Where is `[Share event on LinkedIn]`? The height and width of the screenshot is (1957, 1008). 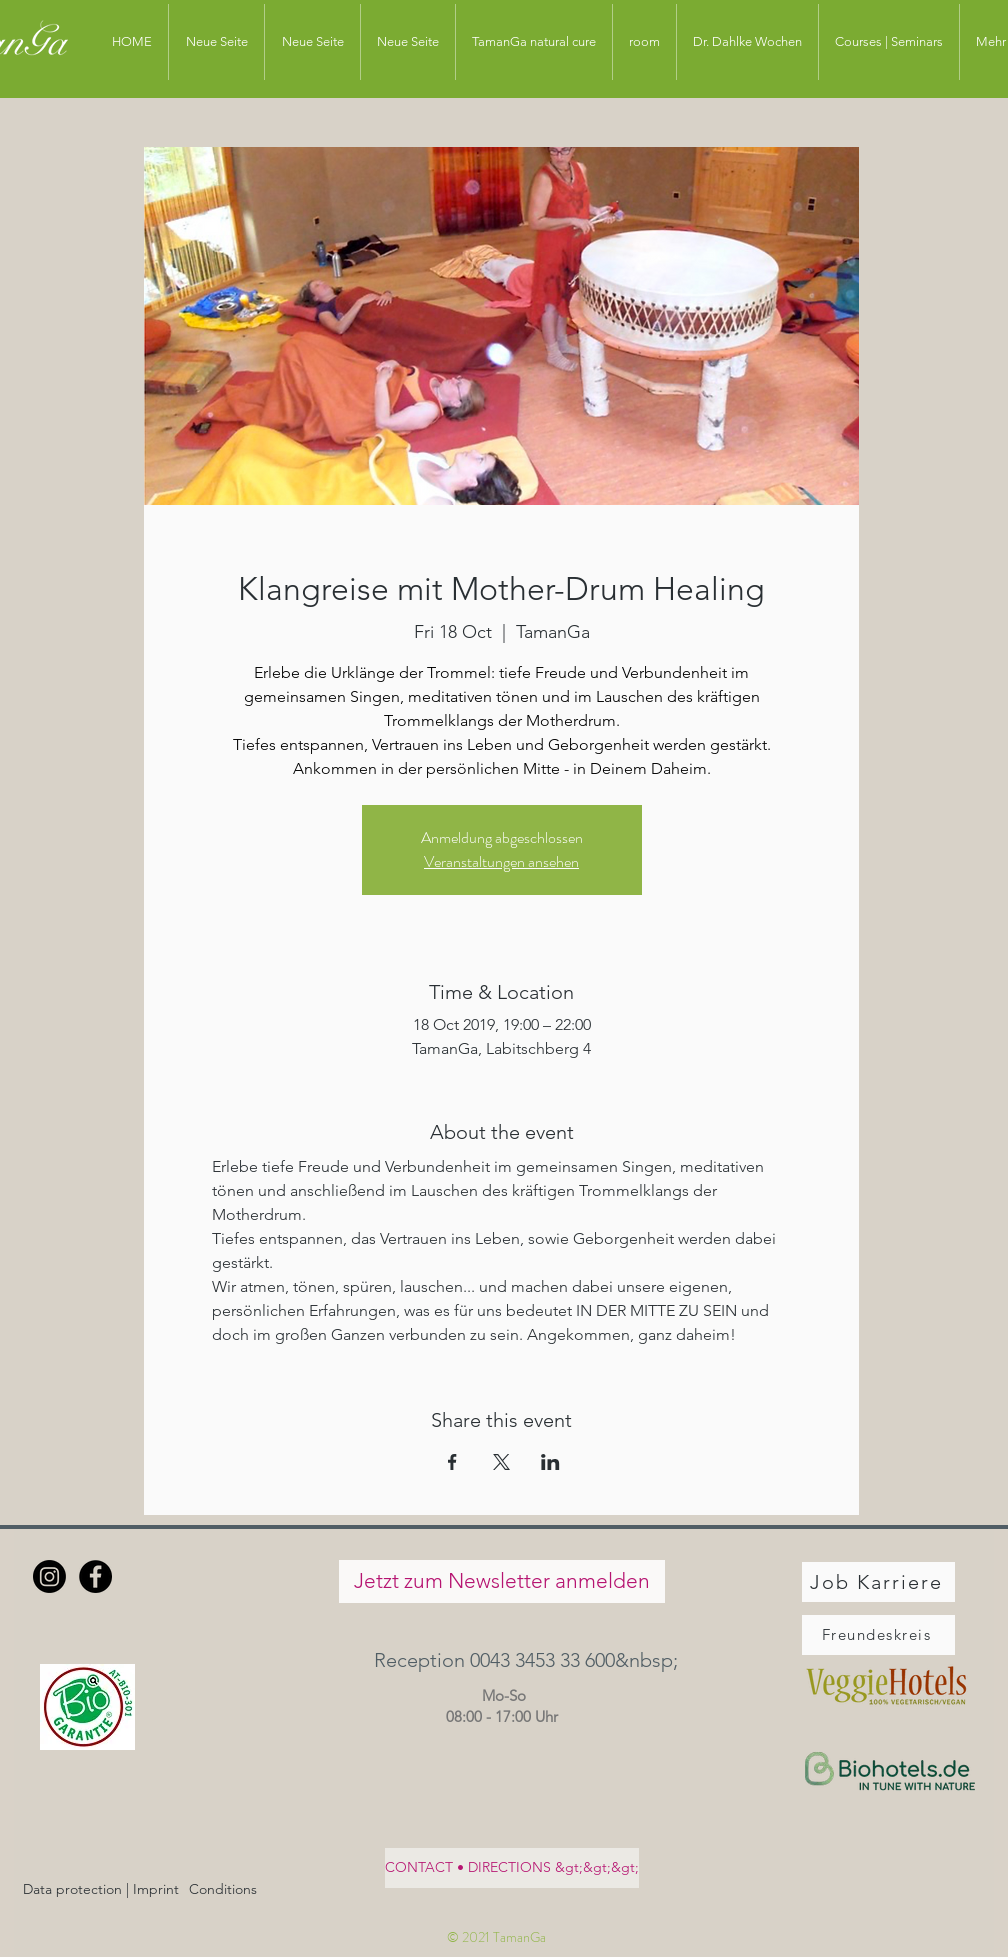
[Share event on LinkedIn] is located at coordinates (550, 1462).